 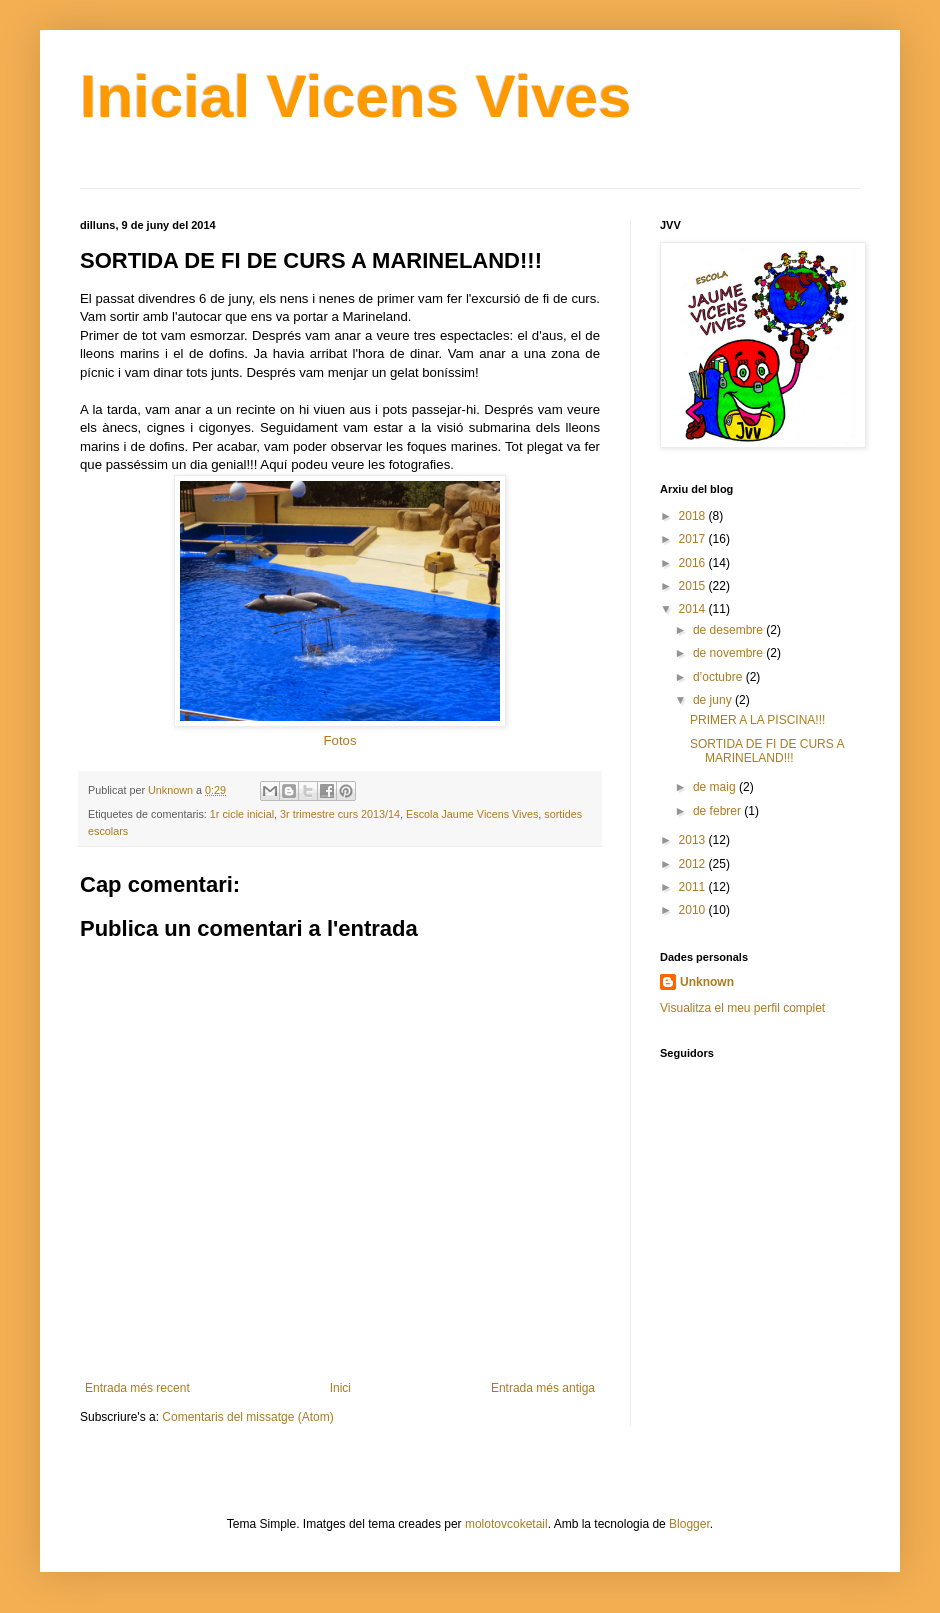 I want to click on Entrada més antiga, so click(x=543, y=1388).